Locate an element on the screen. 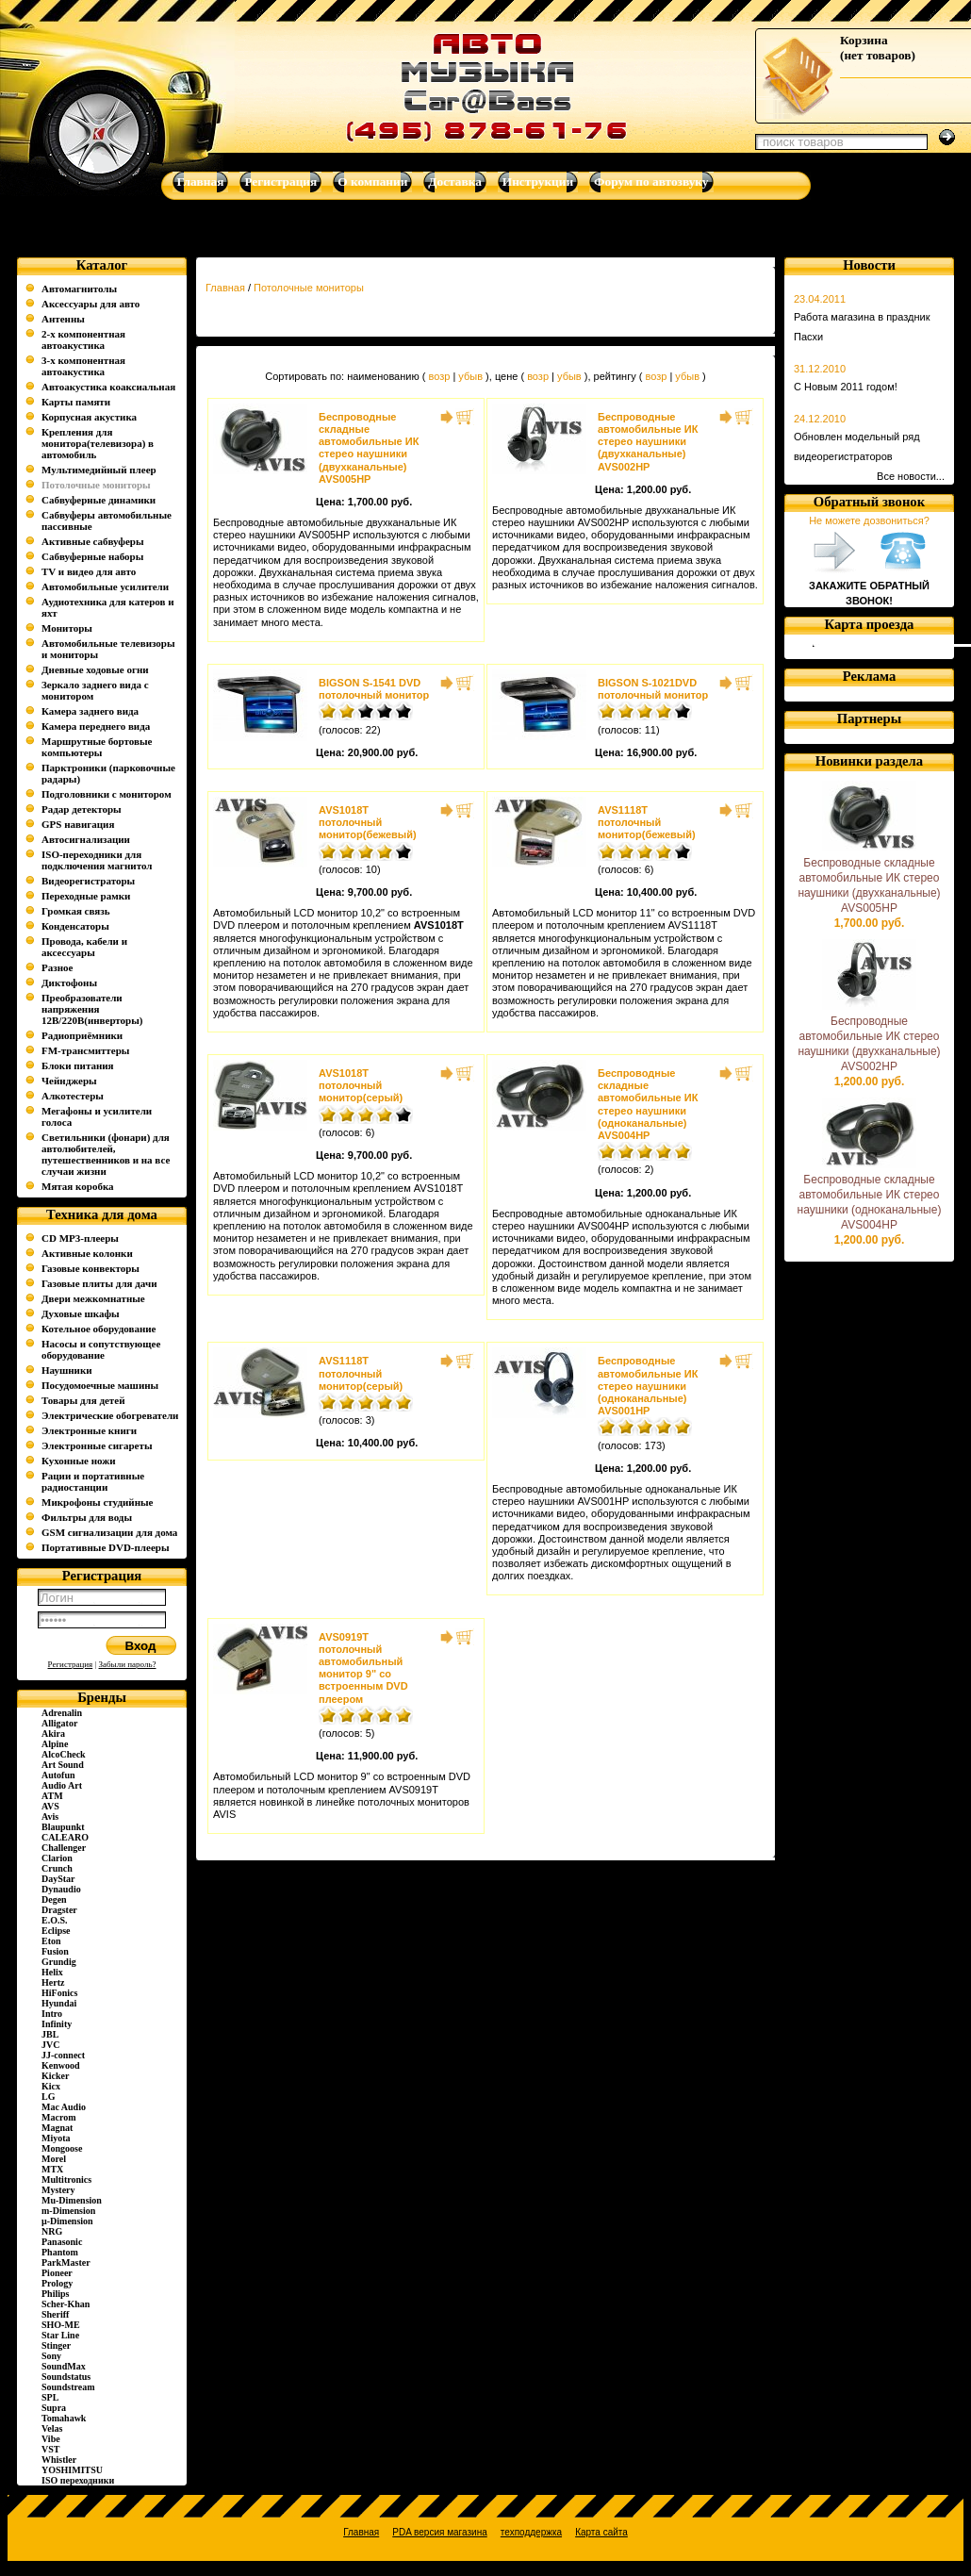 The image size is (971, 2576). Товары для детей is located at coordinates (82, 1400).